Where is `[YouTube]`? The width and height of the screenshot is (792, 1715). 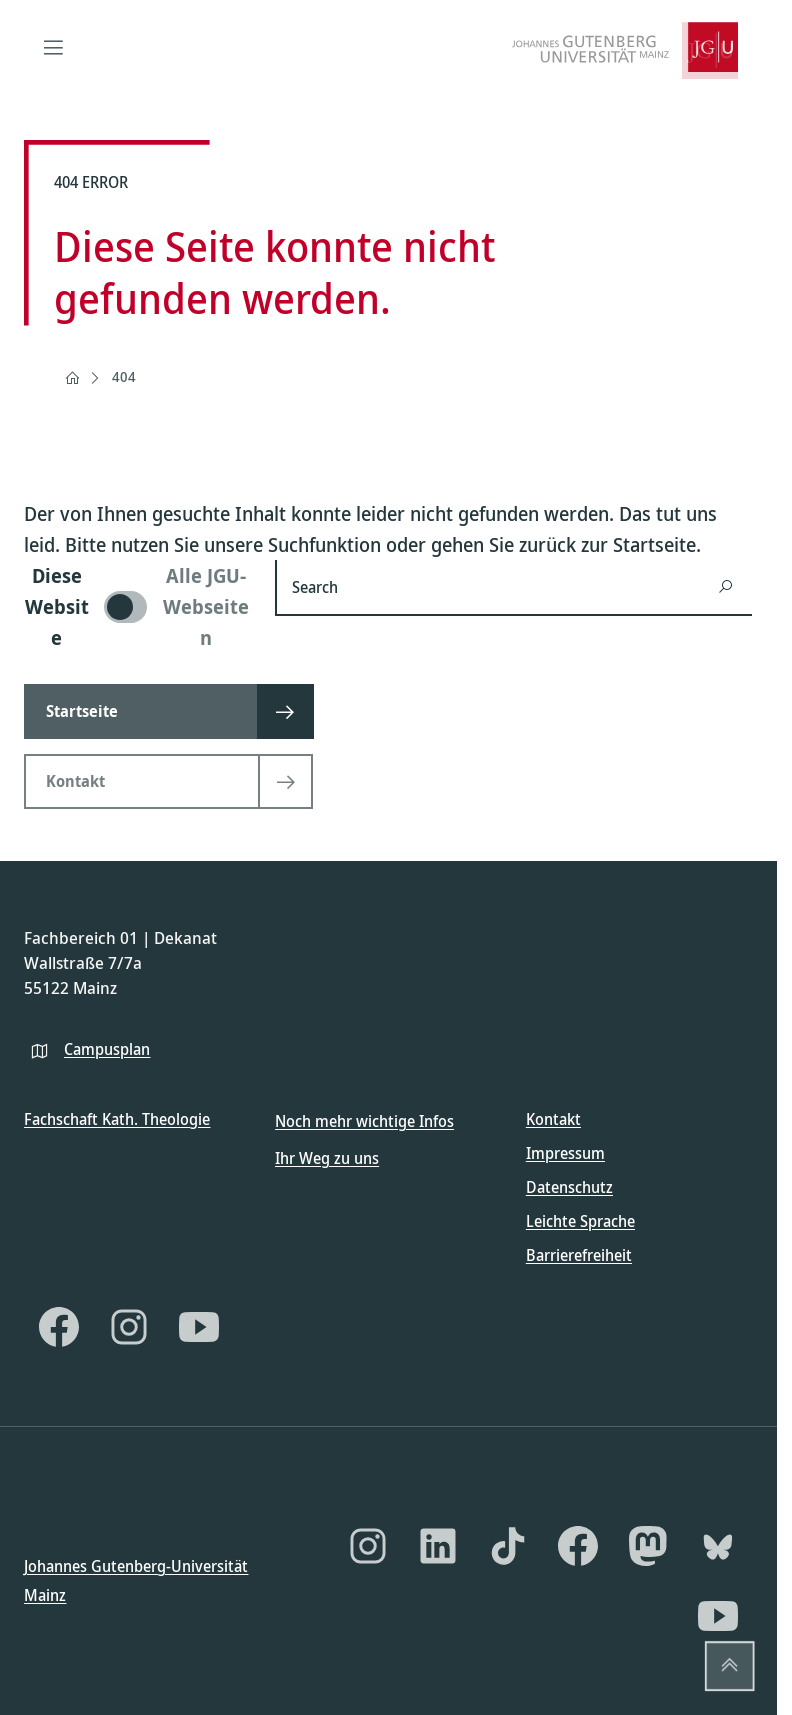 [YouTube] is located at coordinates (199, 1327).